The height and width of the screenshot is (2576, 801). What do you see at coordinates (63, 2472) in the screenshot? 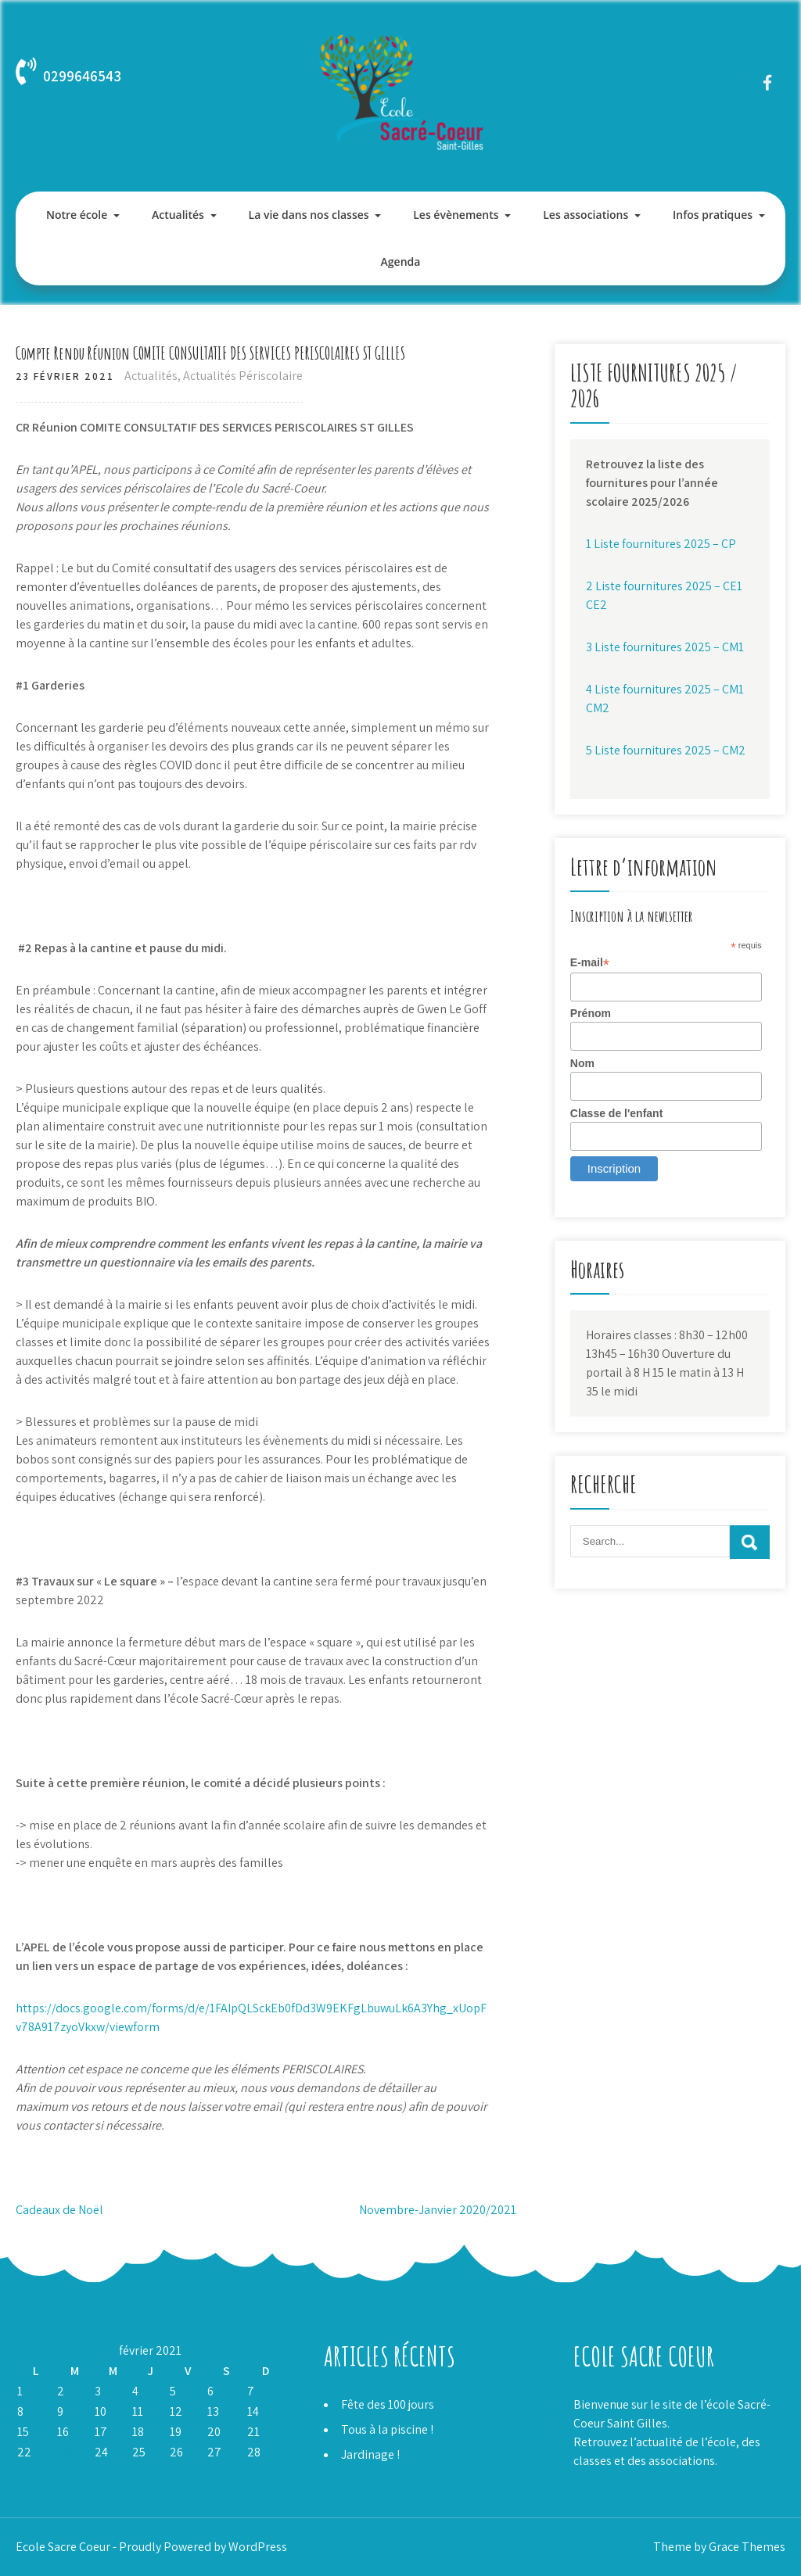
I see `Mar »` at bounding box center [63, 2472].